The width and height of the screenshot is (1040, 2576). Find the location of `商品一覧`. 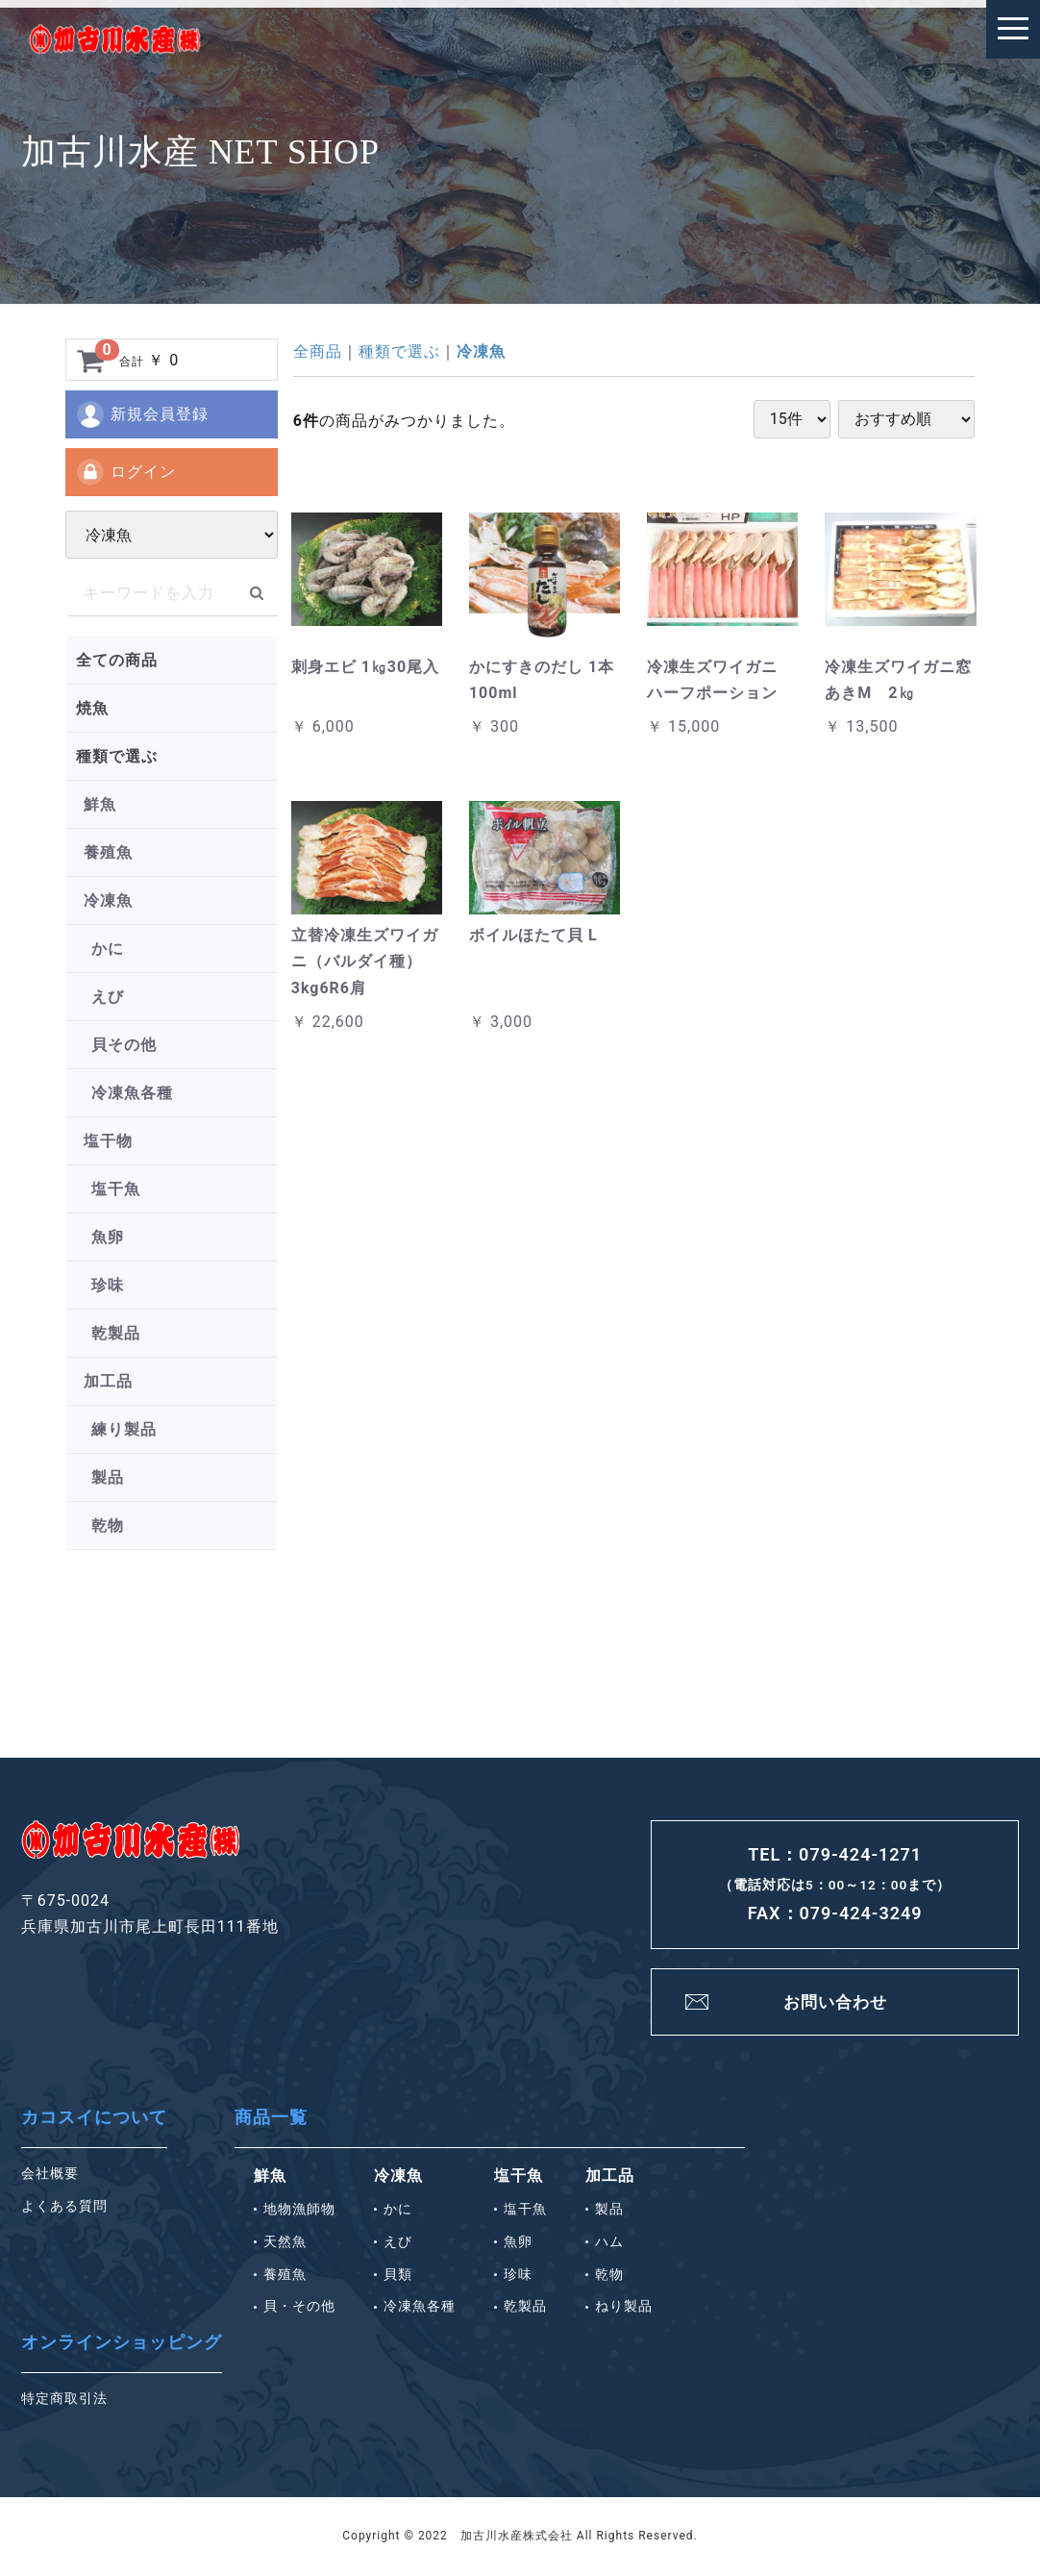

商品一覧 is located at coordinates (271, 2119).